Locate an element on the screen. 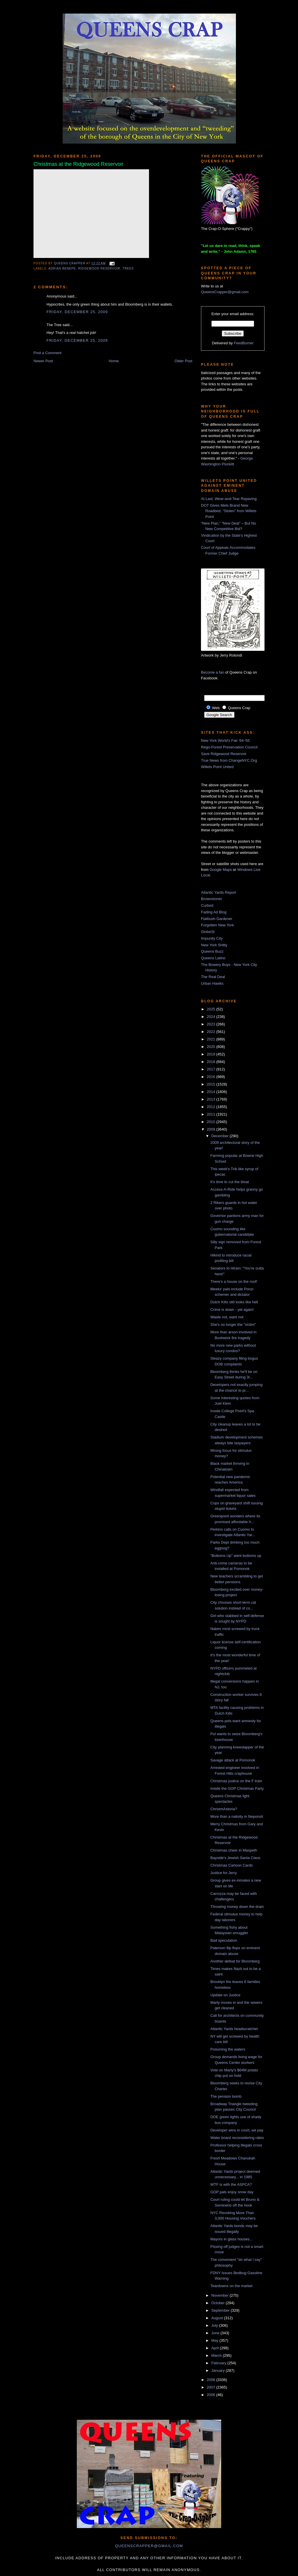 Image resolution: width=298 pixels, height=2576 pixels. Adrian Benepe is located at coordinates (62, 268).